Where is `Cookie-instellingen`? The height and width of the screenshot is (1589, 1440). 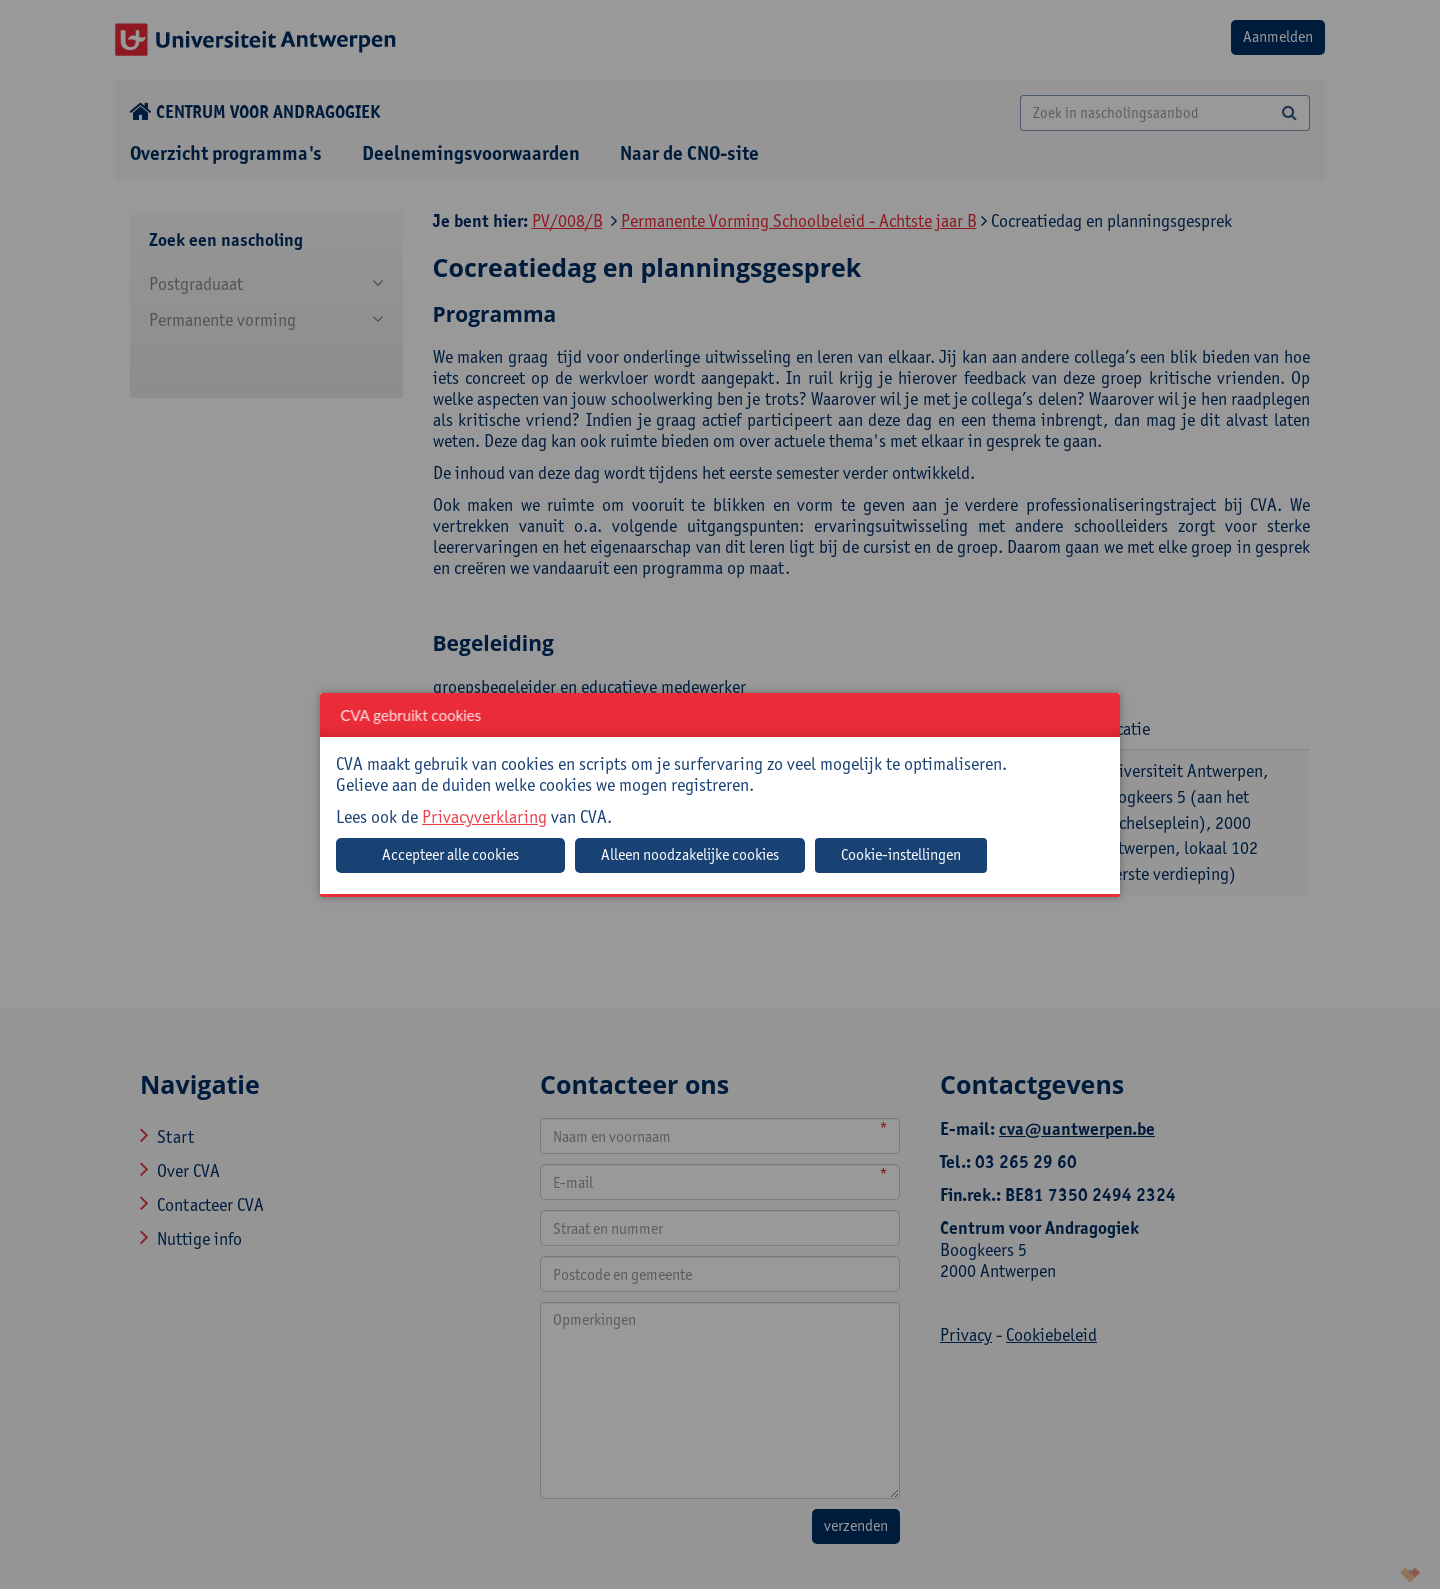 Cookie-instellingen is located at coordinates (901, 854).